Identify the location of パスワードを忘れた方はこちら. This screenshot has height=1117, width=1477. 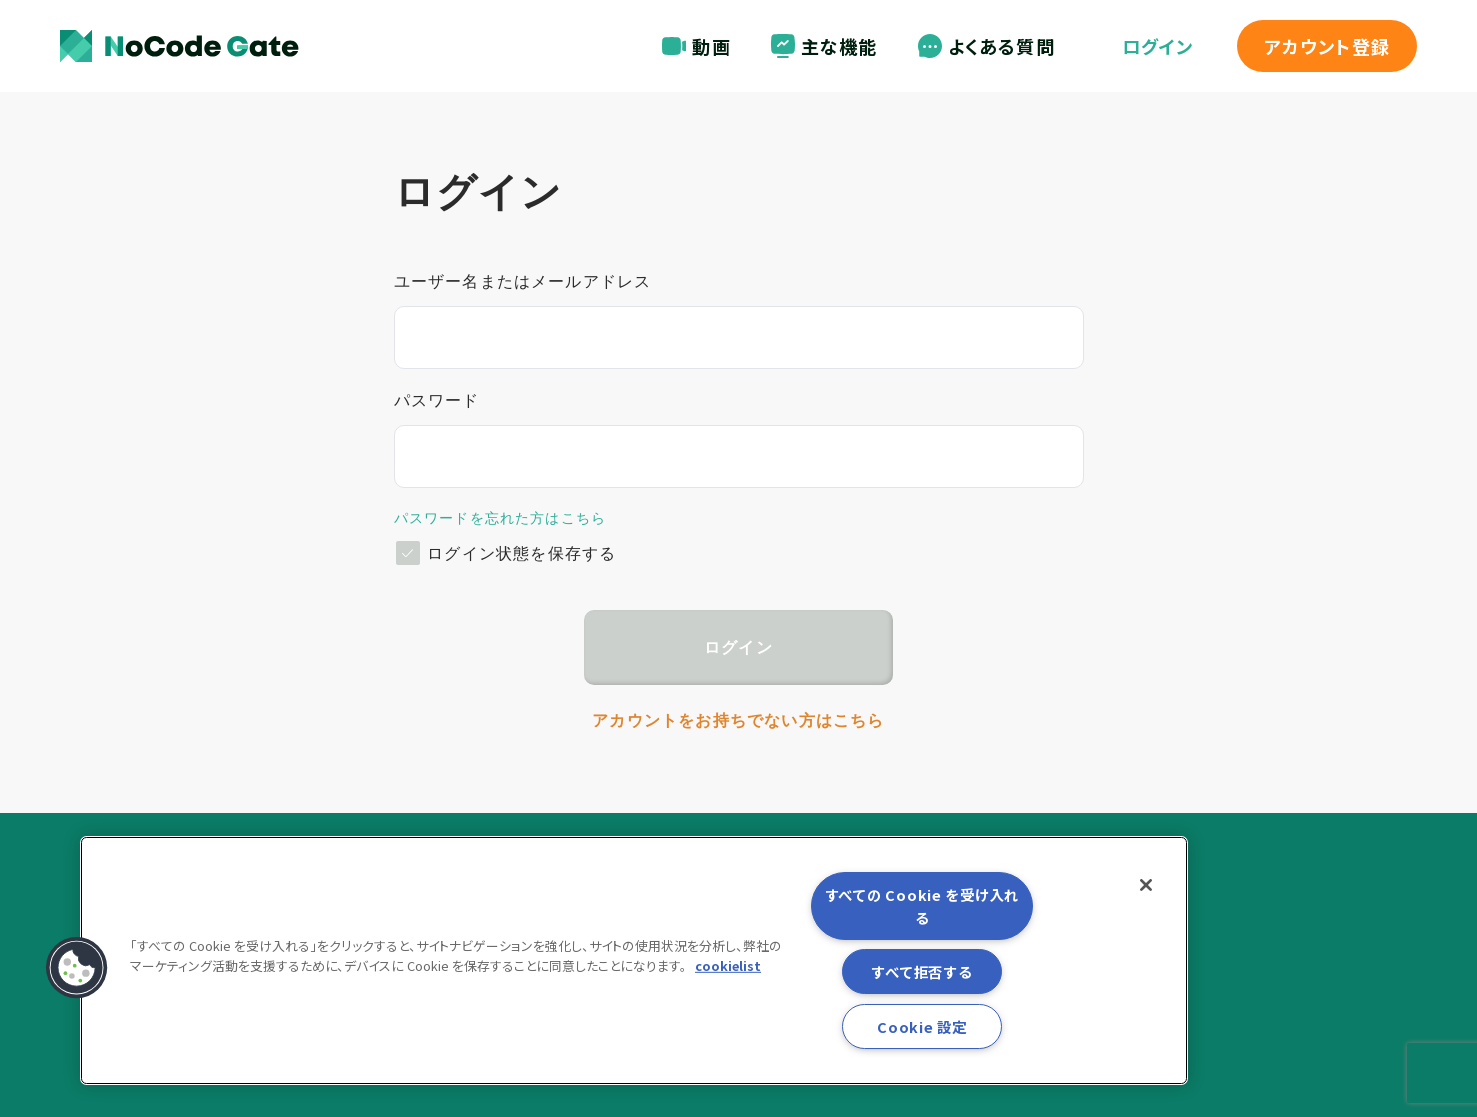
(500, 518).